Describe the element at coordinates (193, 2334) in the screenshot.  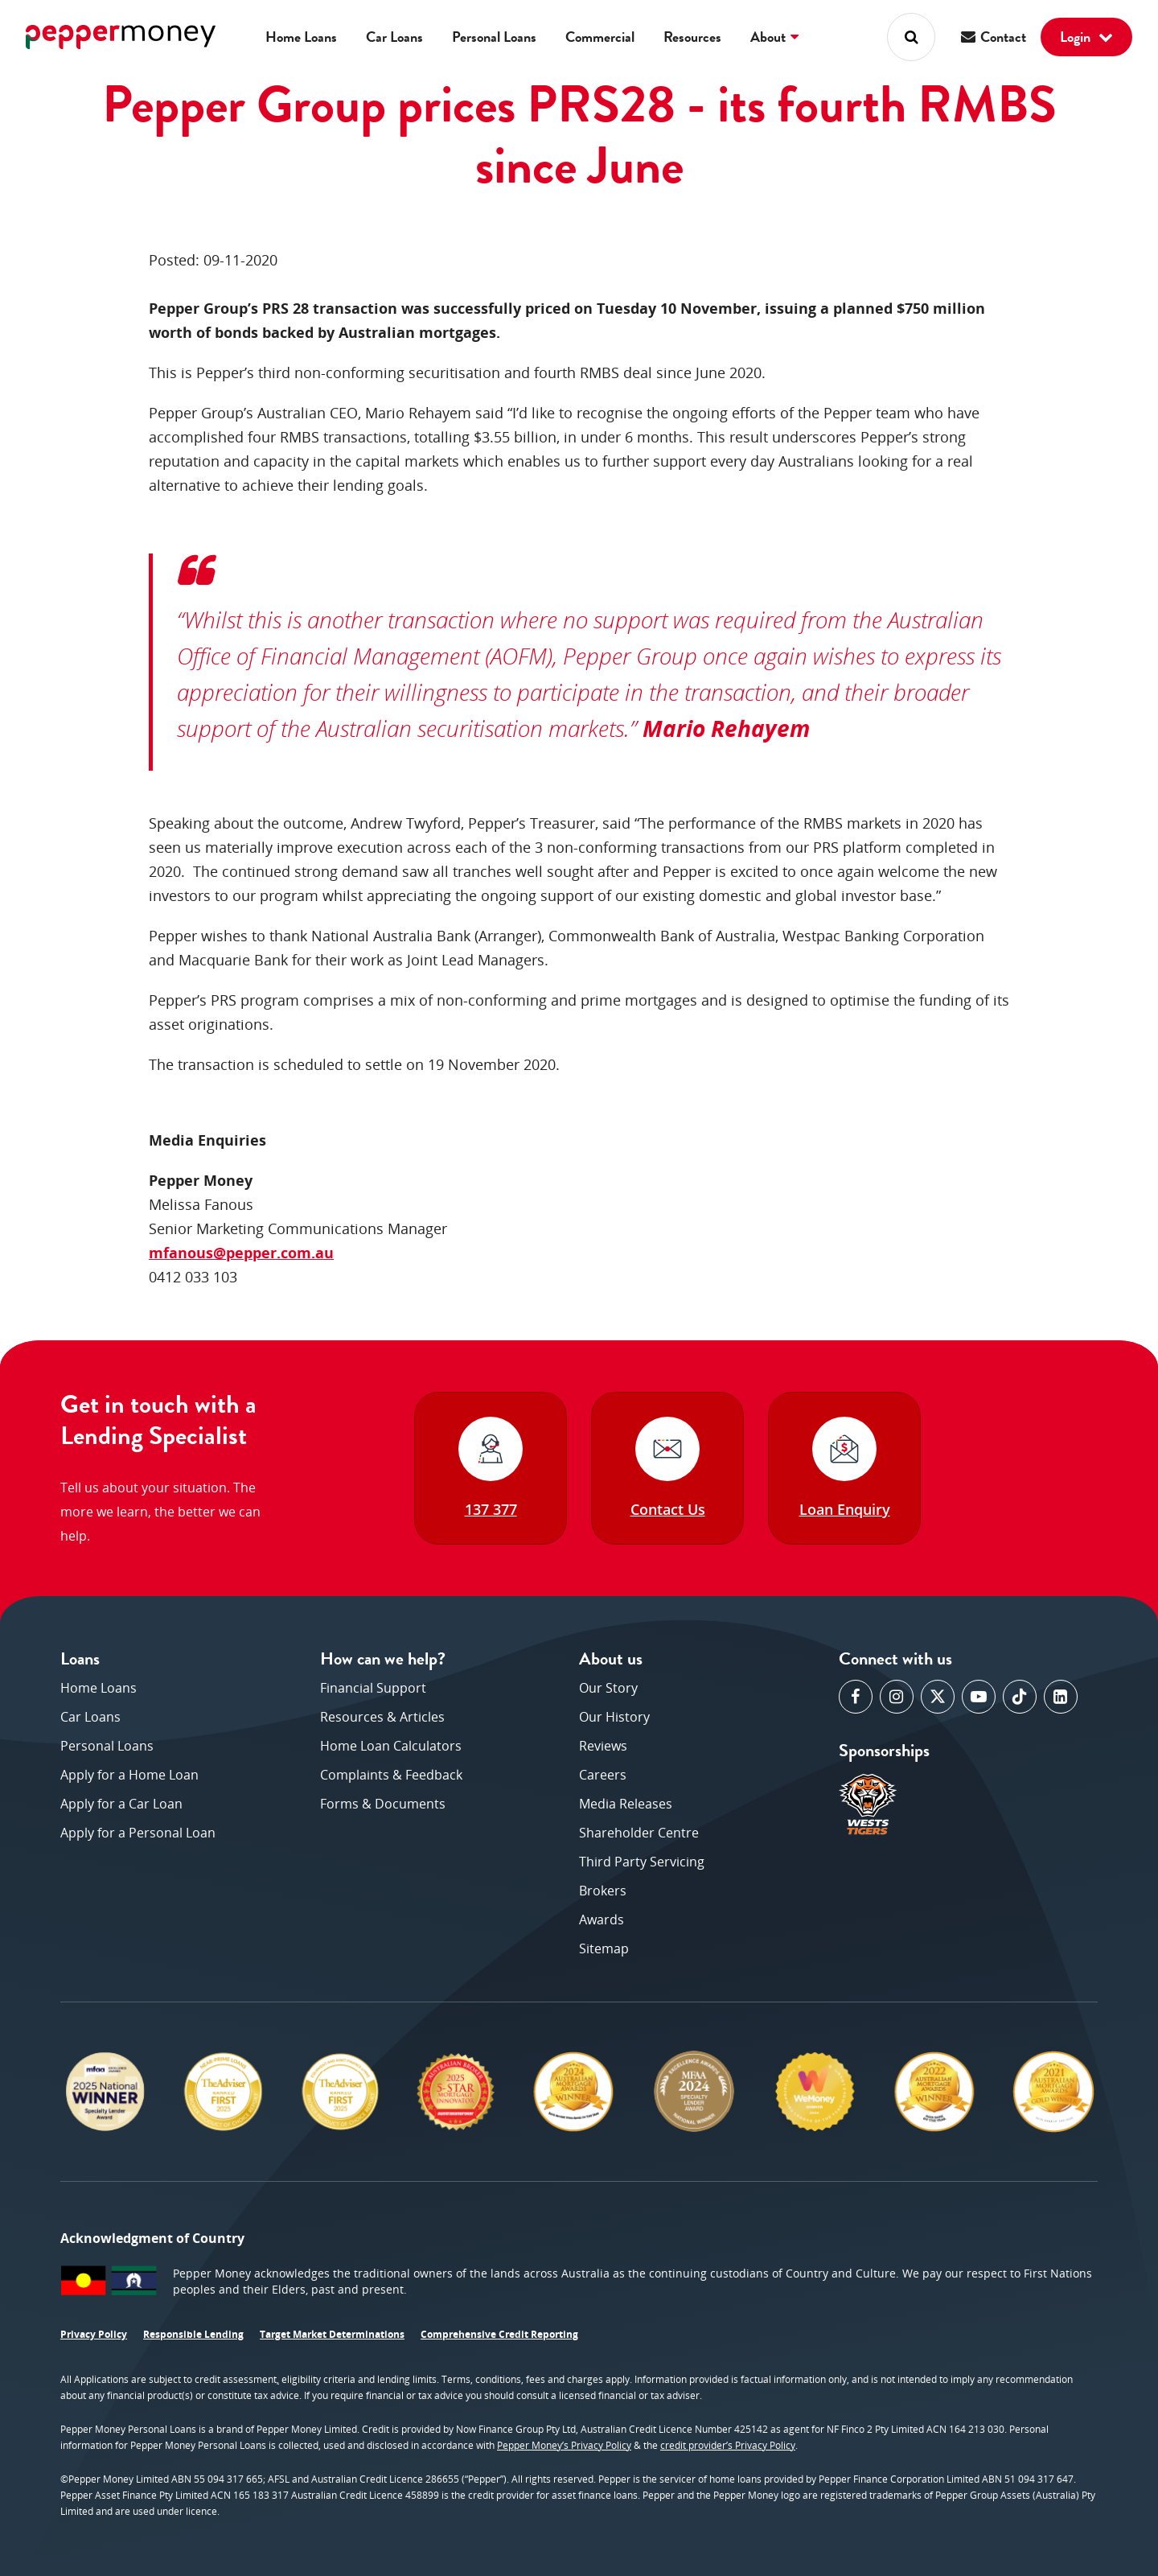
I see `Responsible Lending` at that location.